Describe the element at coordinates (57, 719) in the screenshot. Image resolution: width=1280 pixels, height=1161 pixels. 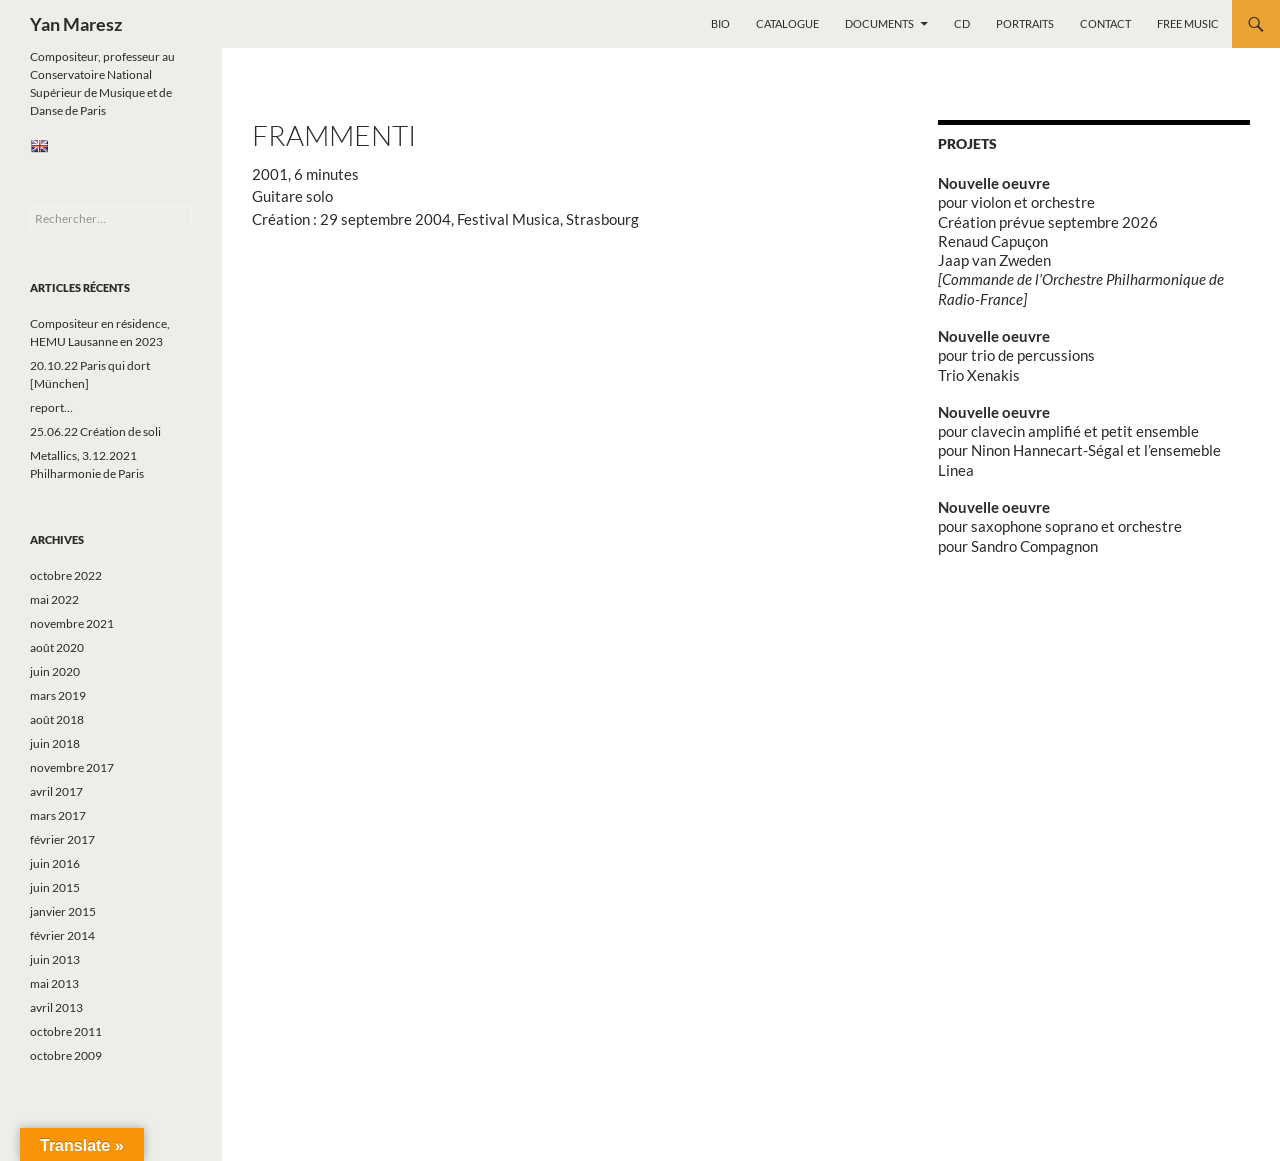
I see `août 2018` at that location.